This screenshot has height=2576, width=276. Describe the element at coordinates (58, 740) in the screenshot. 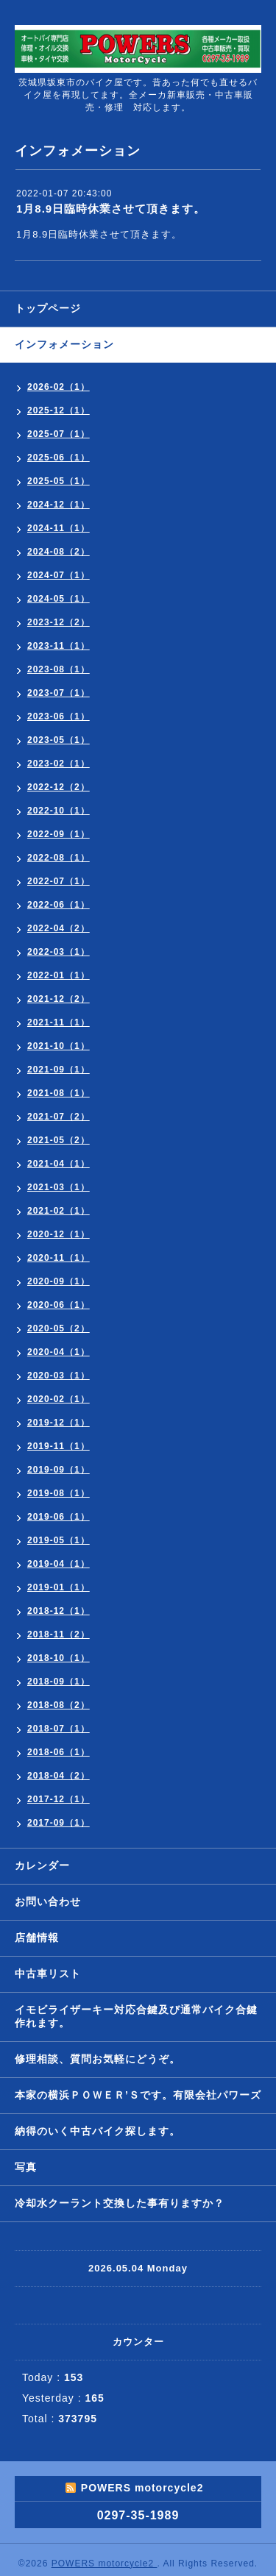

I see `2023-05（1）` at that location.